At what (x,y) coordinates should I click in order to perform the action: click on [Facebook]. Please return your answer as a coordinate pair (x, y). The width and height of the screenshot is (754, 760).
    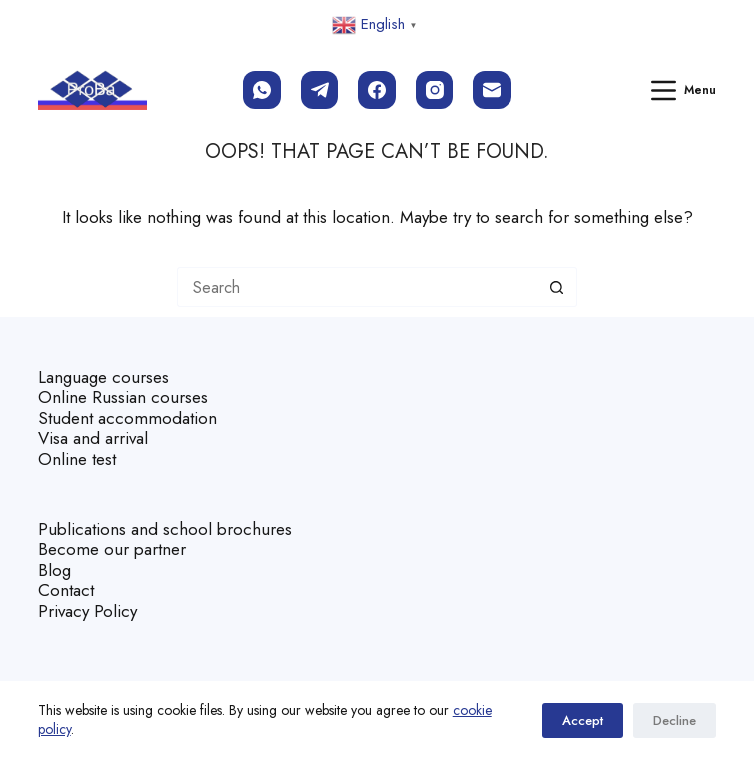
    Looking at the image, I should click on (377, 90).